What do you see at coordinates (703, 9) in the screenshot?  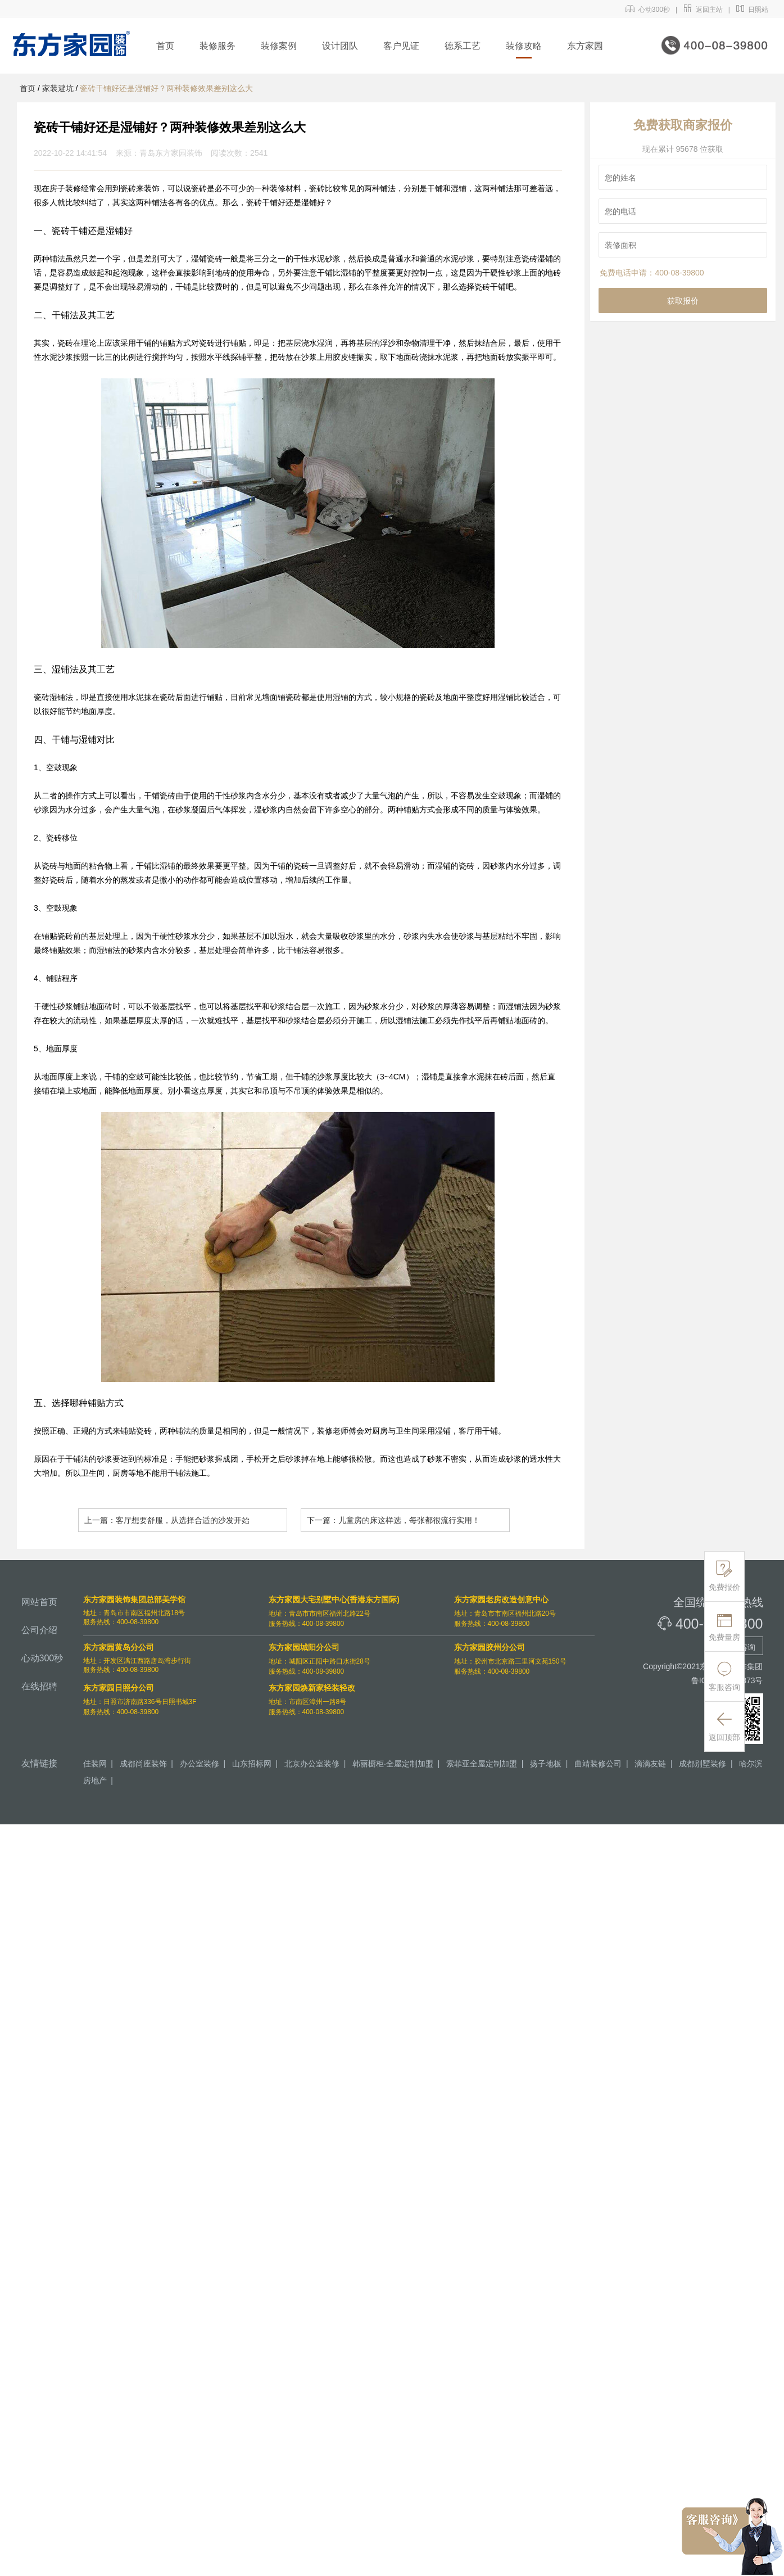 I see `返回主站` at bounding box center [703, 9].